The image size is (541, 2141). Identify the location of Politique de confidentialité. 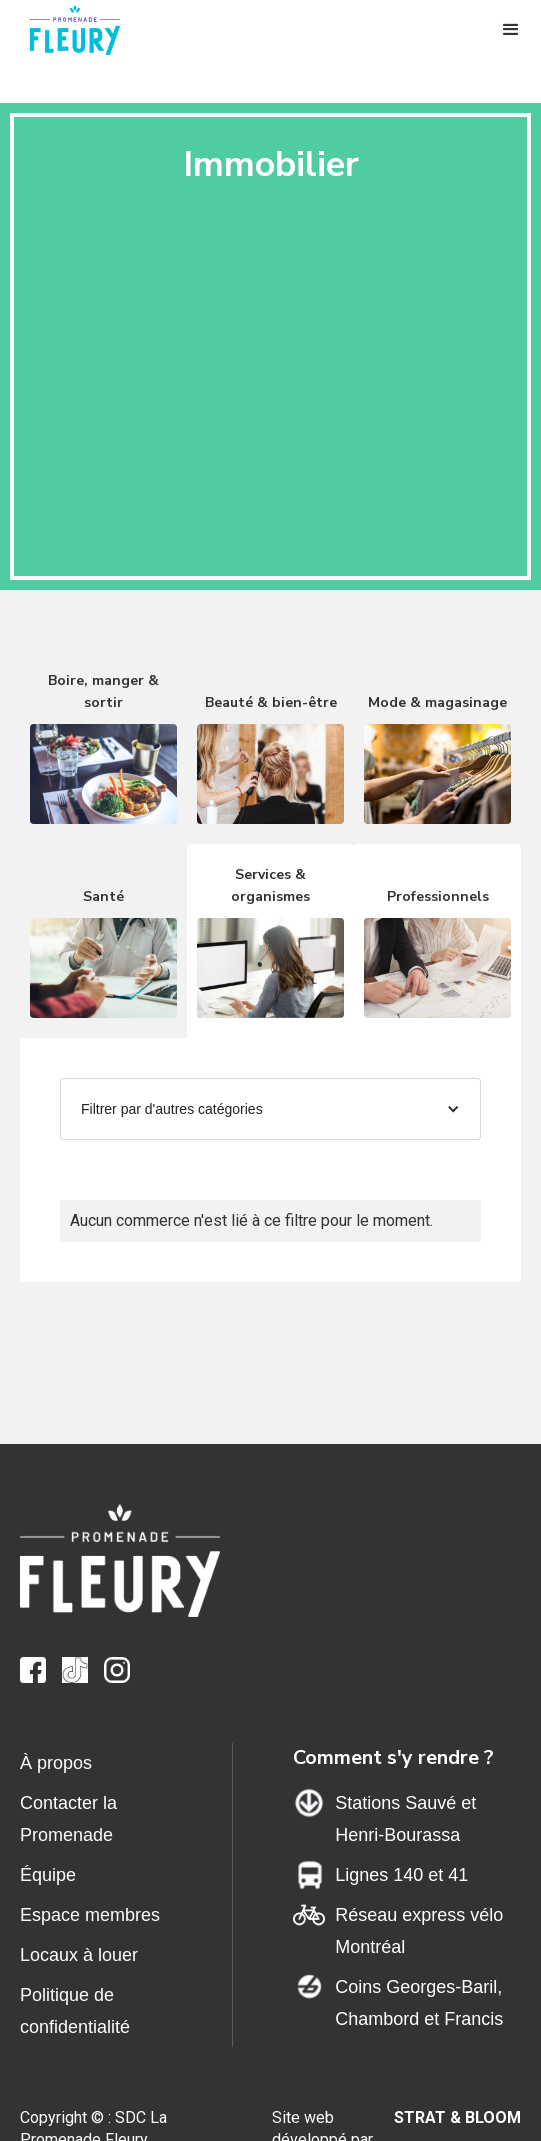
(75, 2011).